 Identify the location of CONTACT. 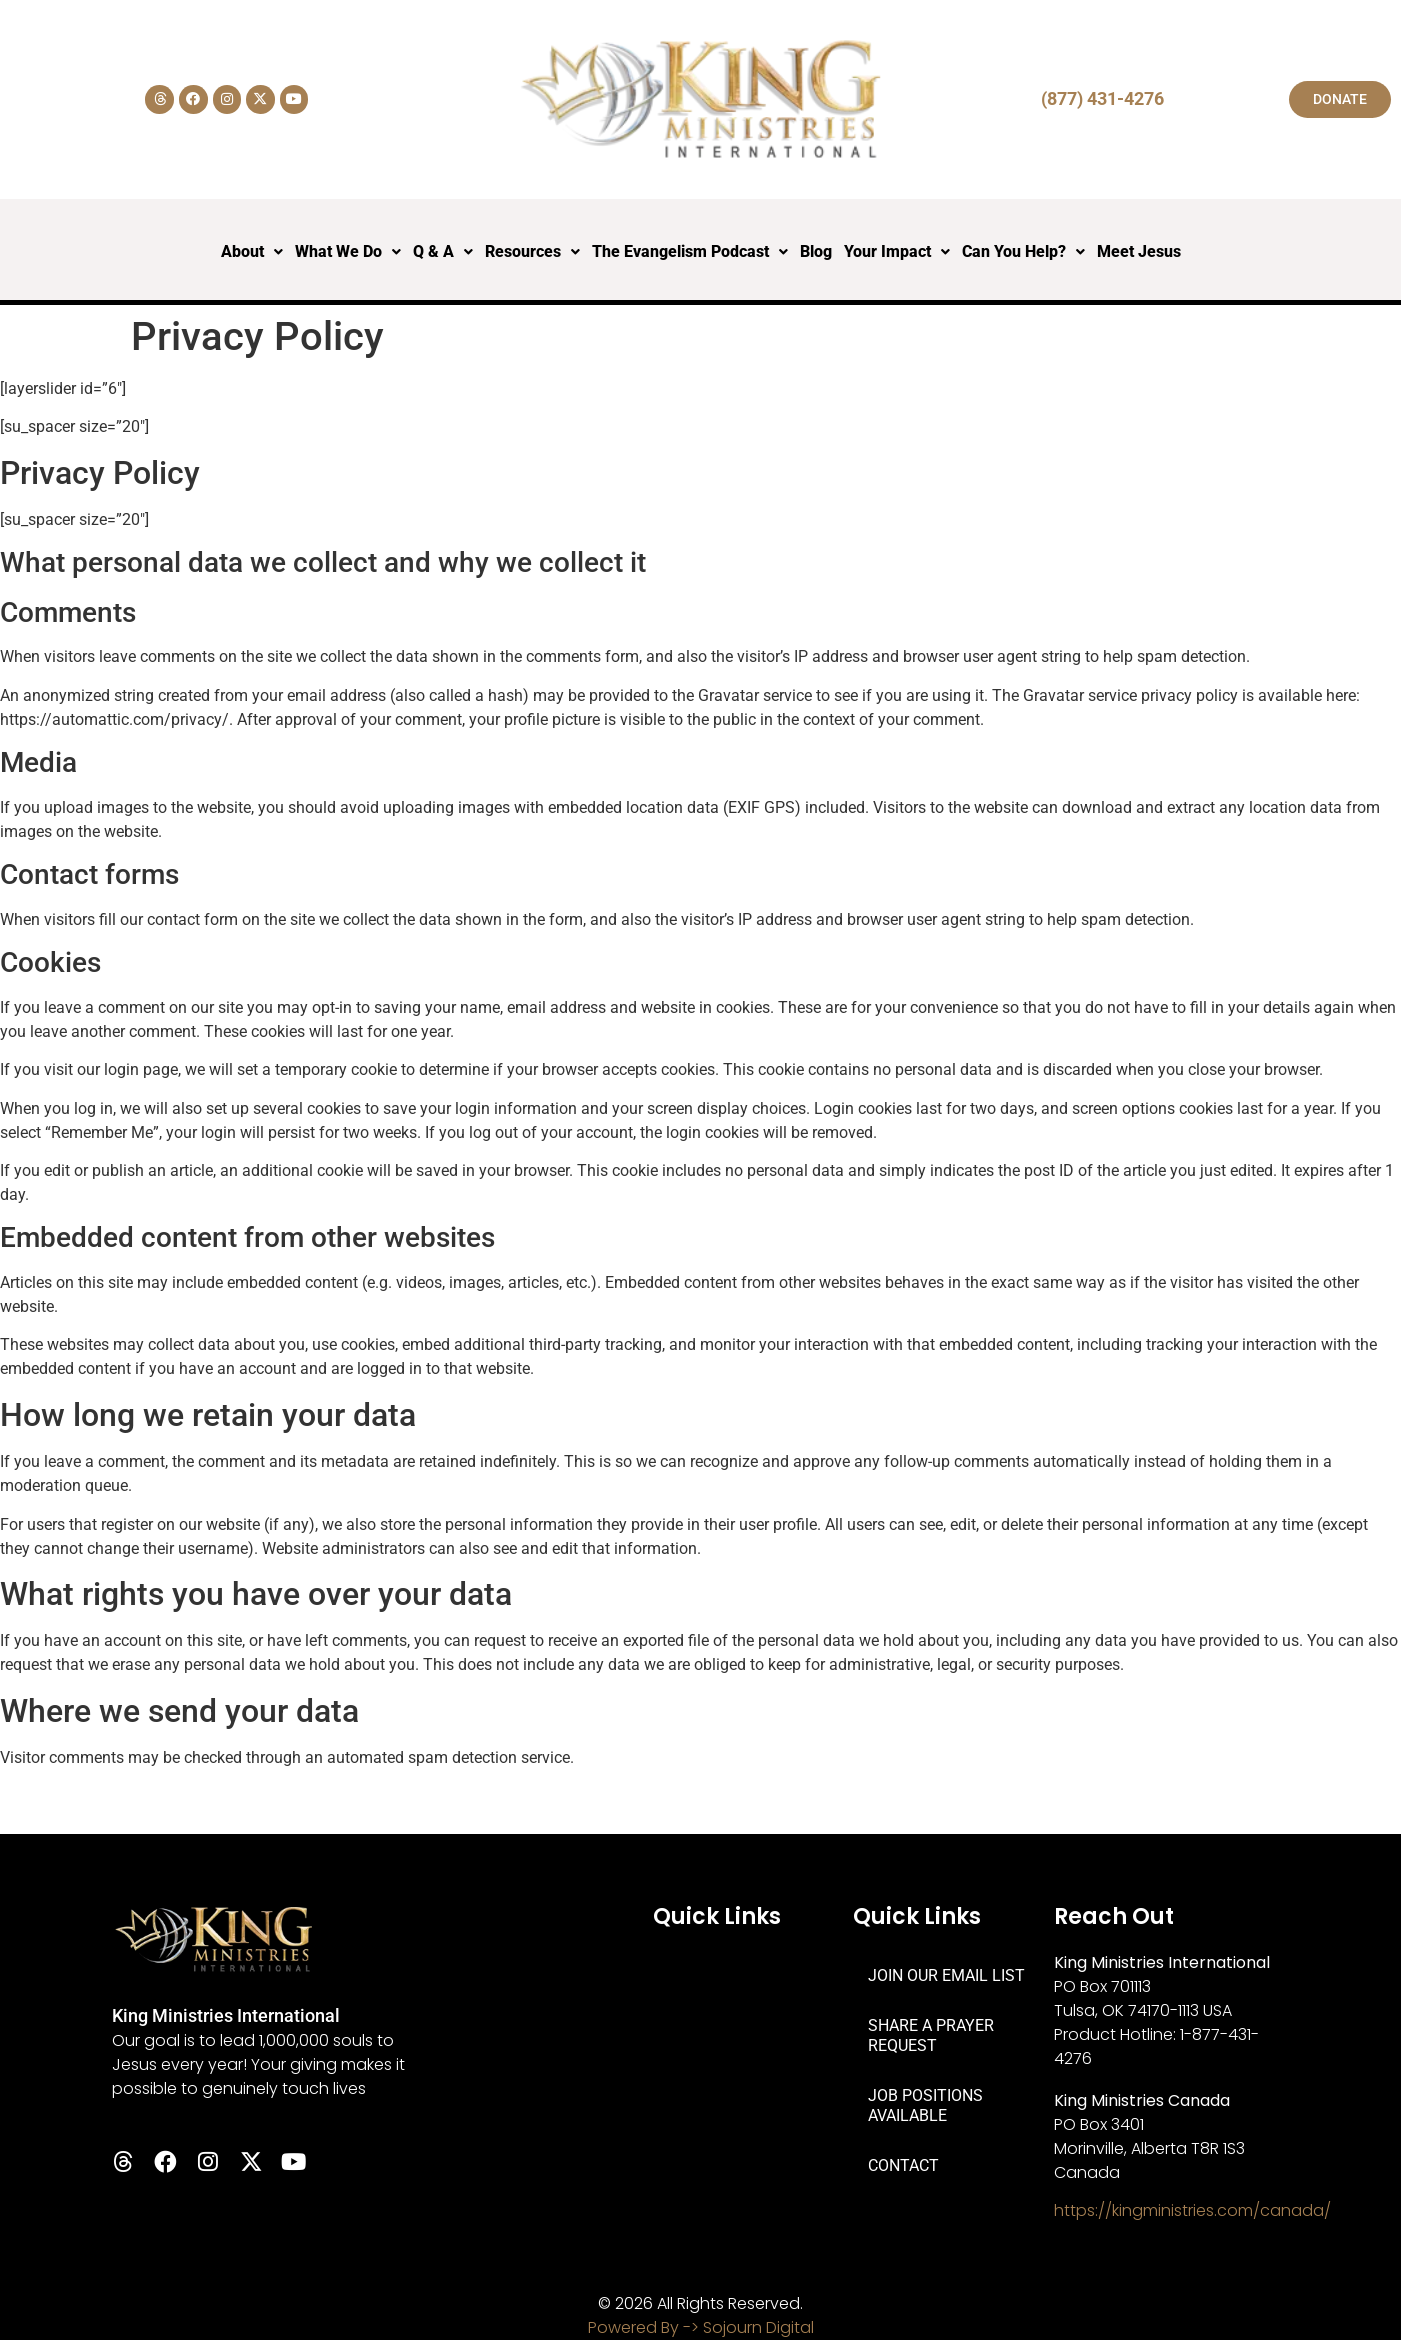
(903, 2165).